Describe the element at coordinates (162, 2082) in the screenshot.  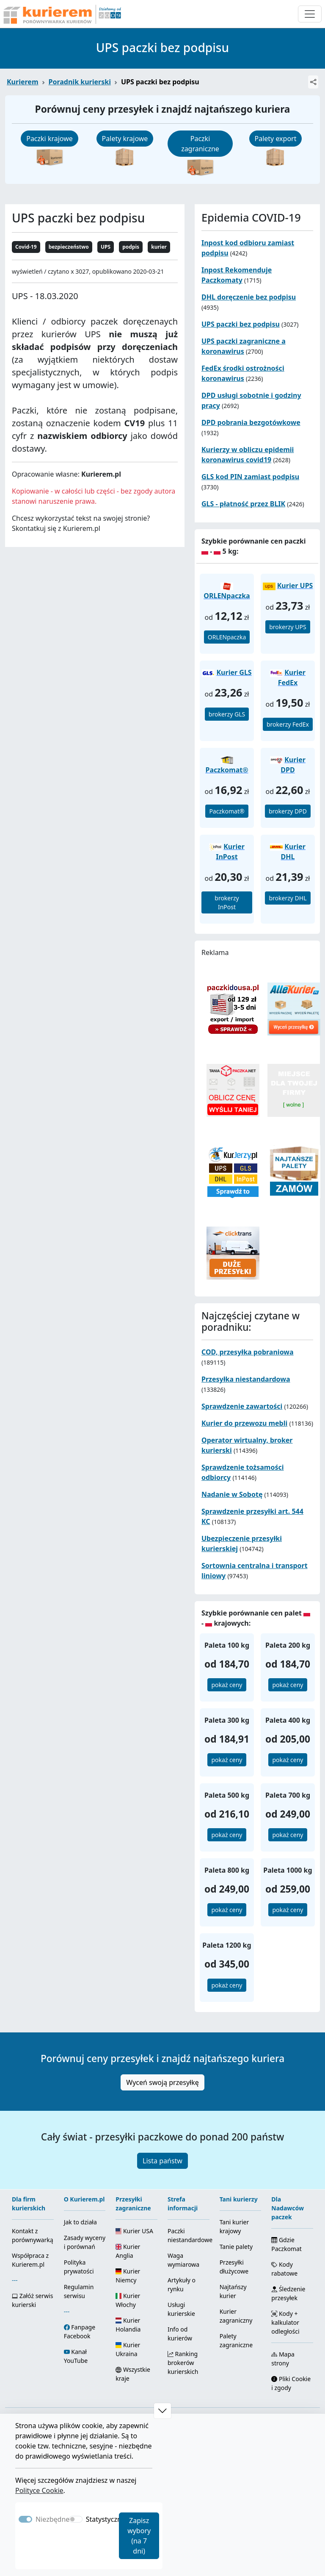
I see `Wyceń swoją przesyłkę` at that location.